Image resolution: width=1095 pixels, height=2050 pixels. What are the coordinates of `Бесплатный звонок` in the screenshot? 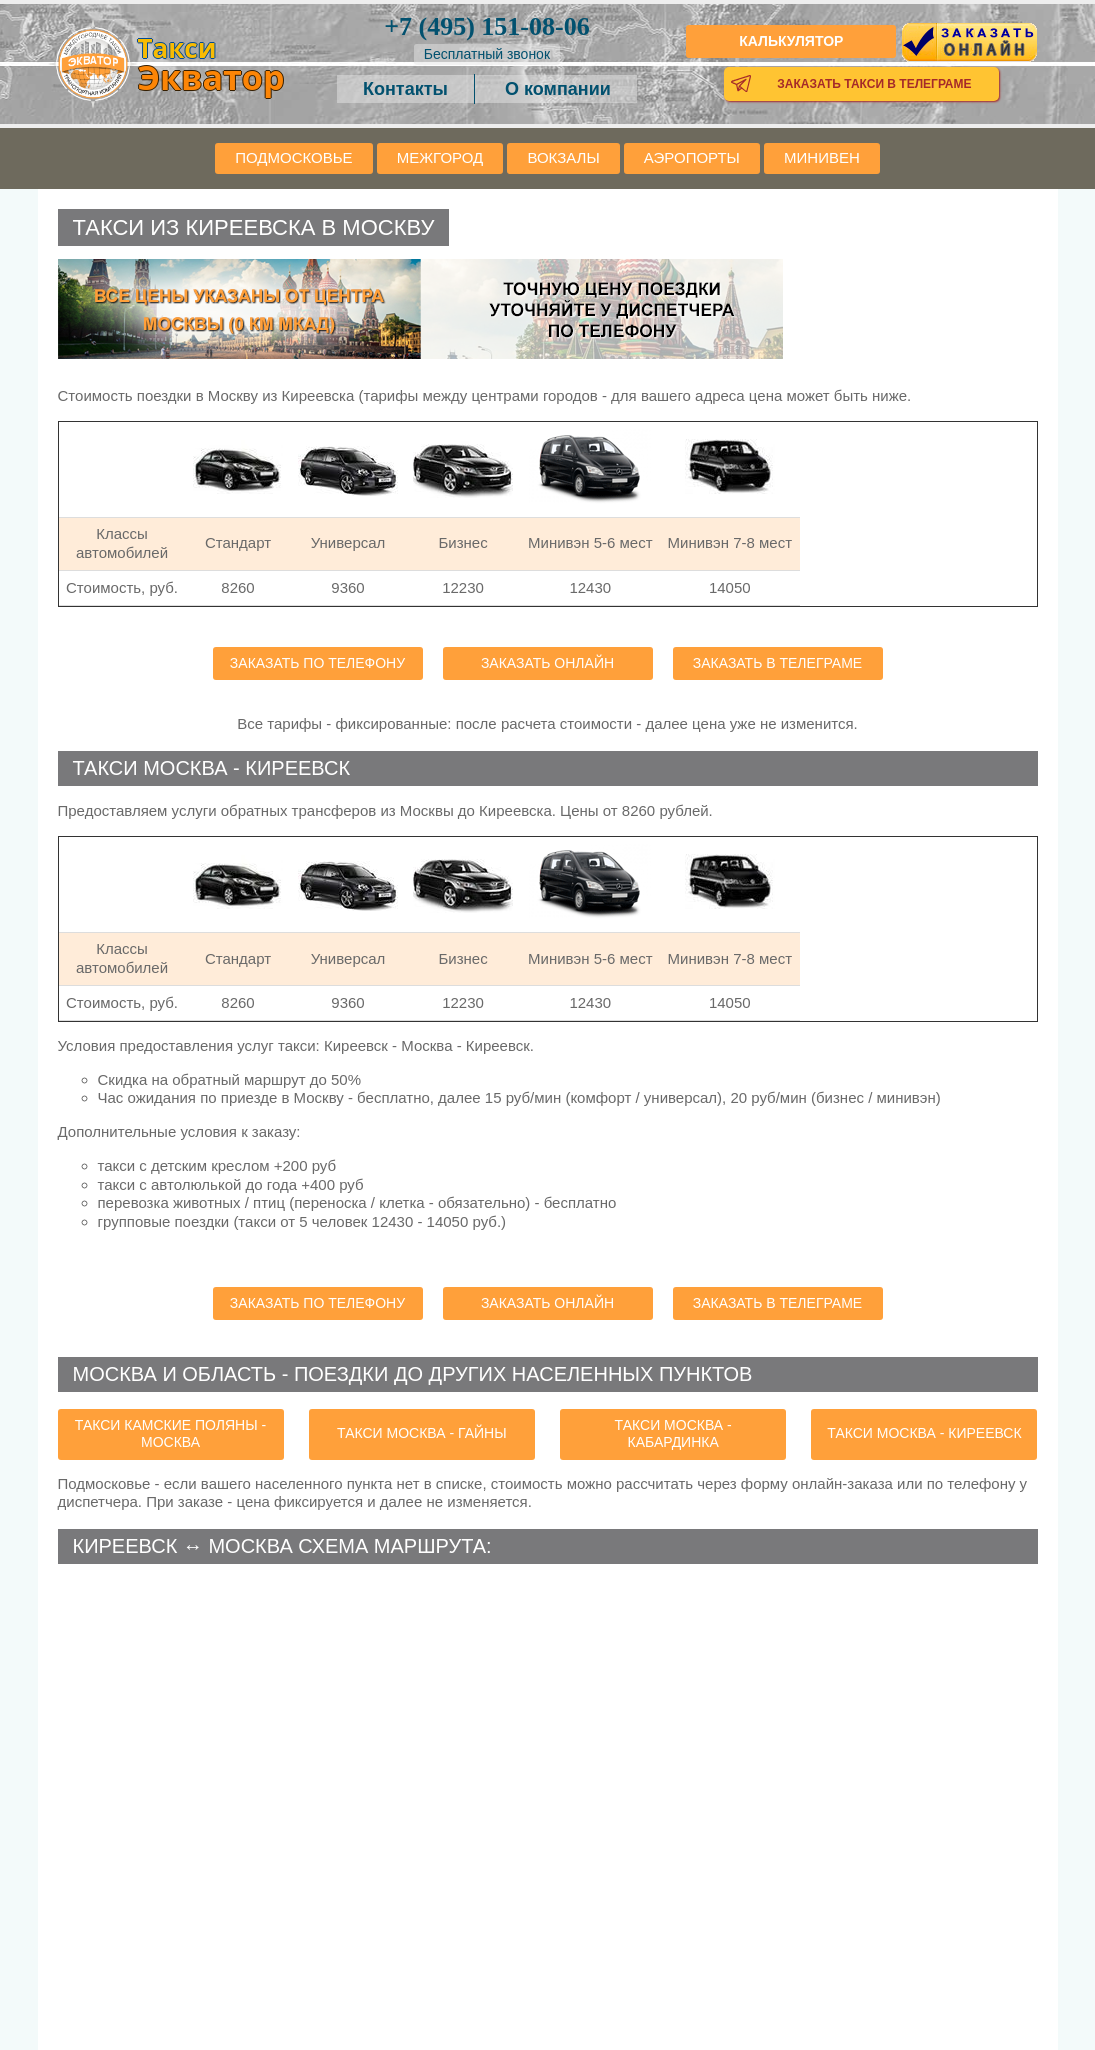 It's located at (487, 54).